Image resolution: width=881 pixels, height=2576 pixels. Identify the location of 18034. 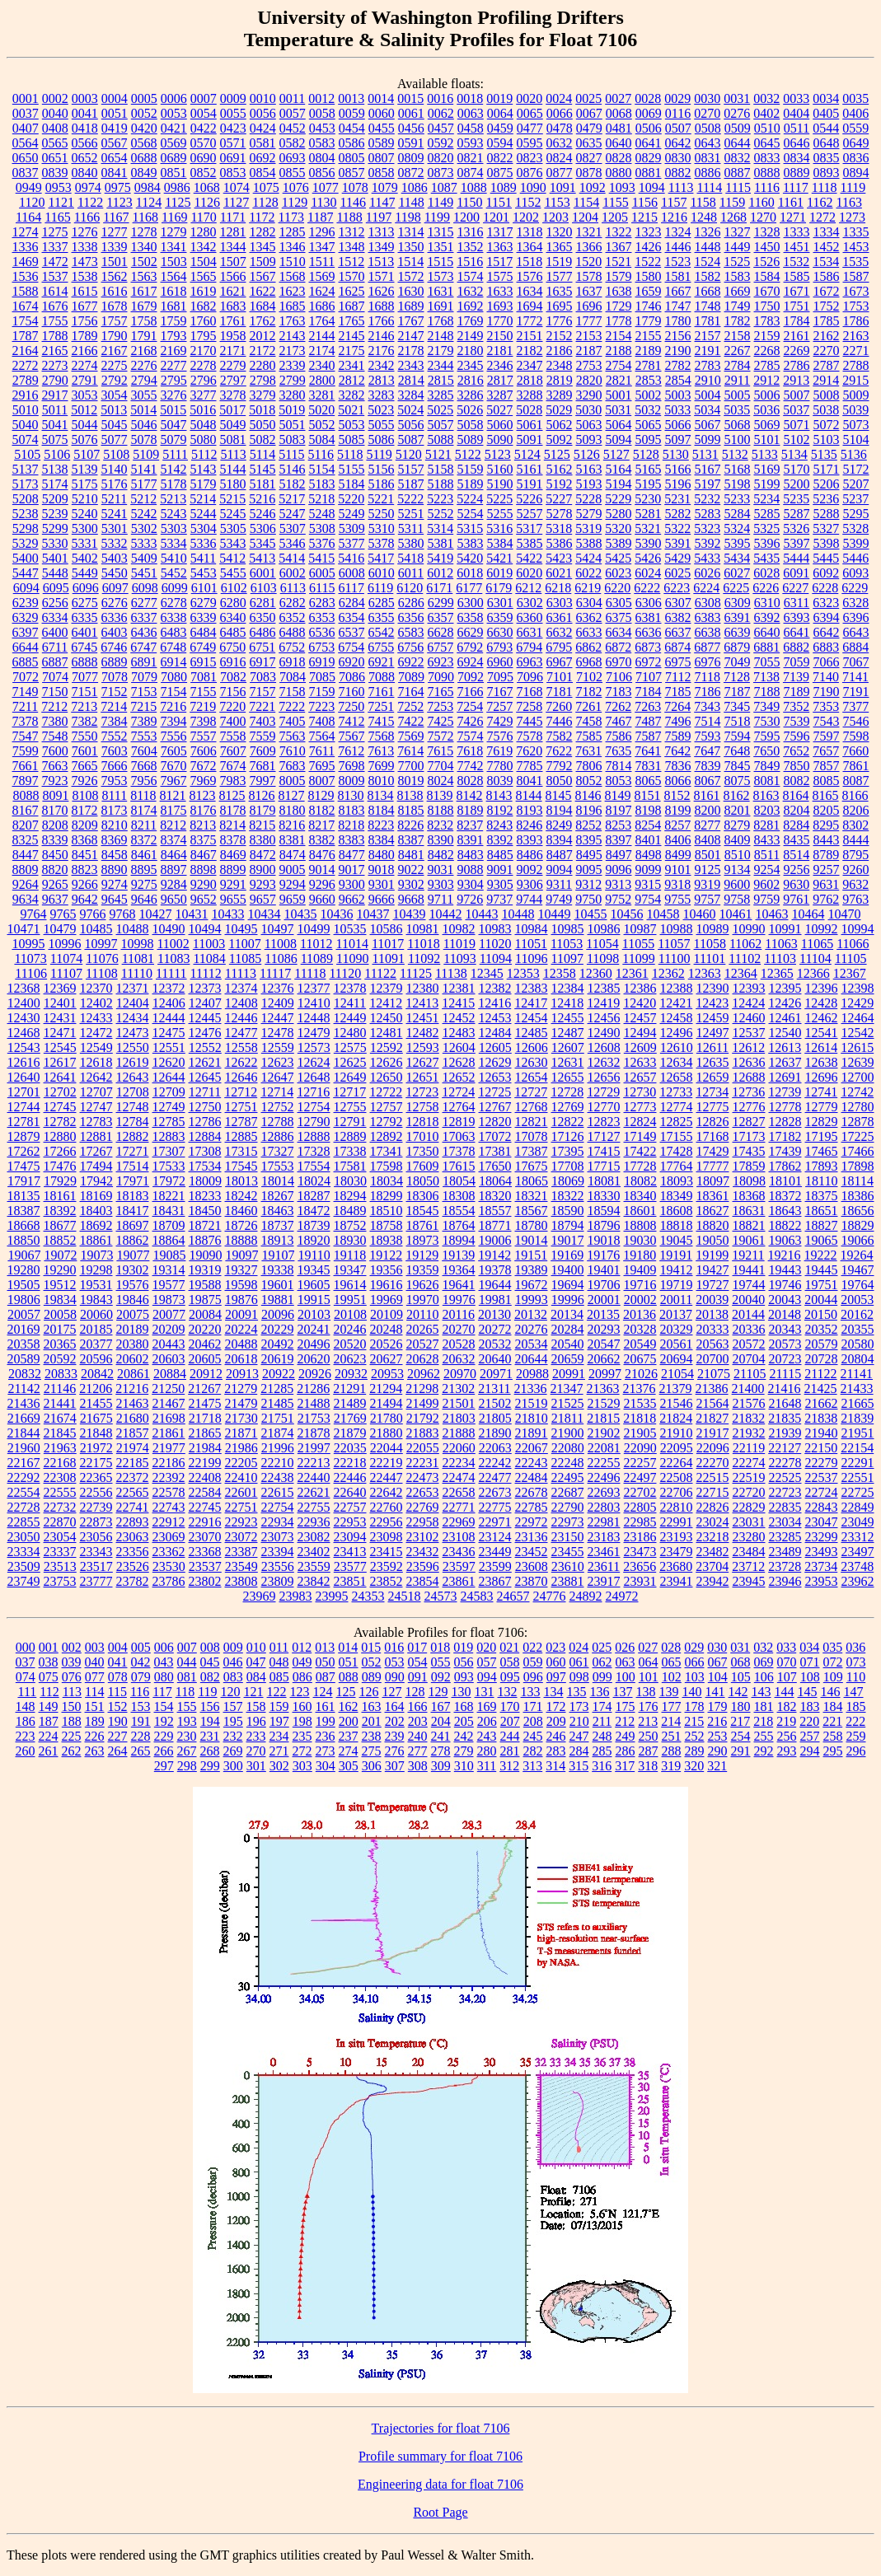
(386, 1181).